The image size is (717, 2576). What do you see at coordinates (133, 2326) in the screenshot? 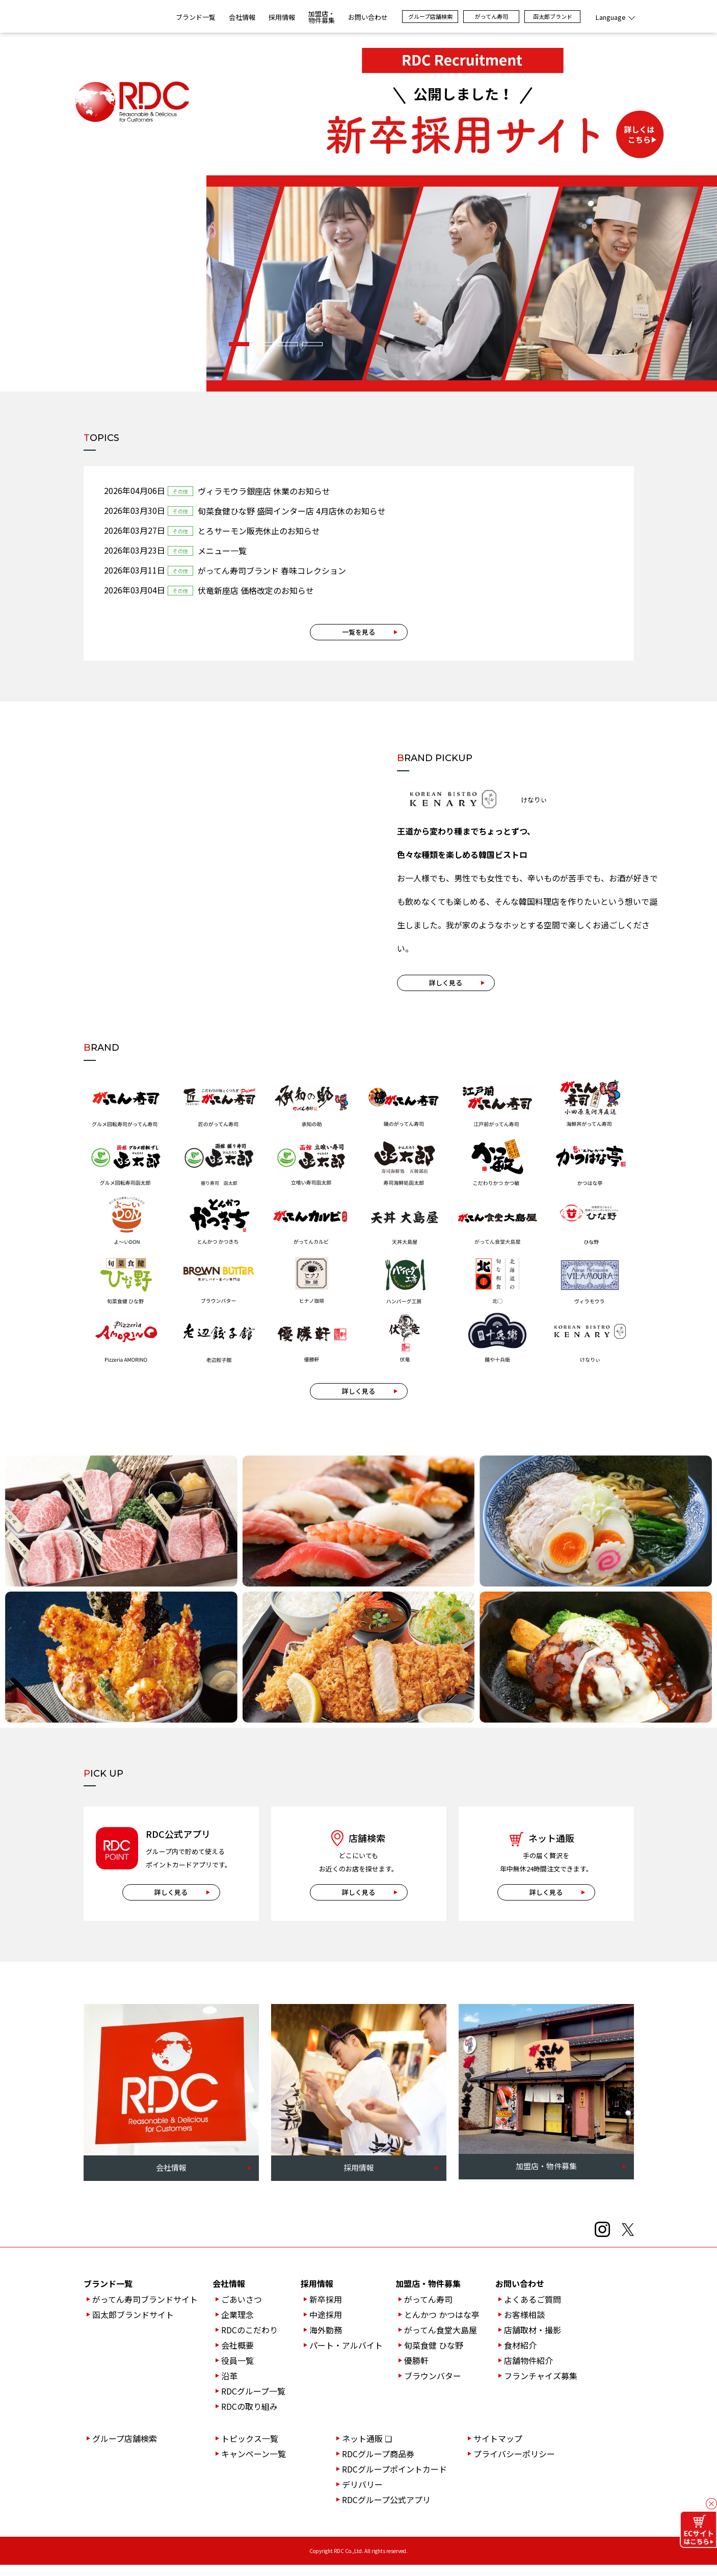
I see `函太郎ブランドサイト` at bounding box center [133, 2326].